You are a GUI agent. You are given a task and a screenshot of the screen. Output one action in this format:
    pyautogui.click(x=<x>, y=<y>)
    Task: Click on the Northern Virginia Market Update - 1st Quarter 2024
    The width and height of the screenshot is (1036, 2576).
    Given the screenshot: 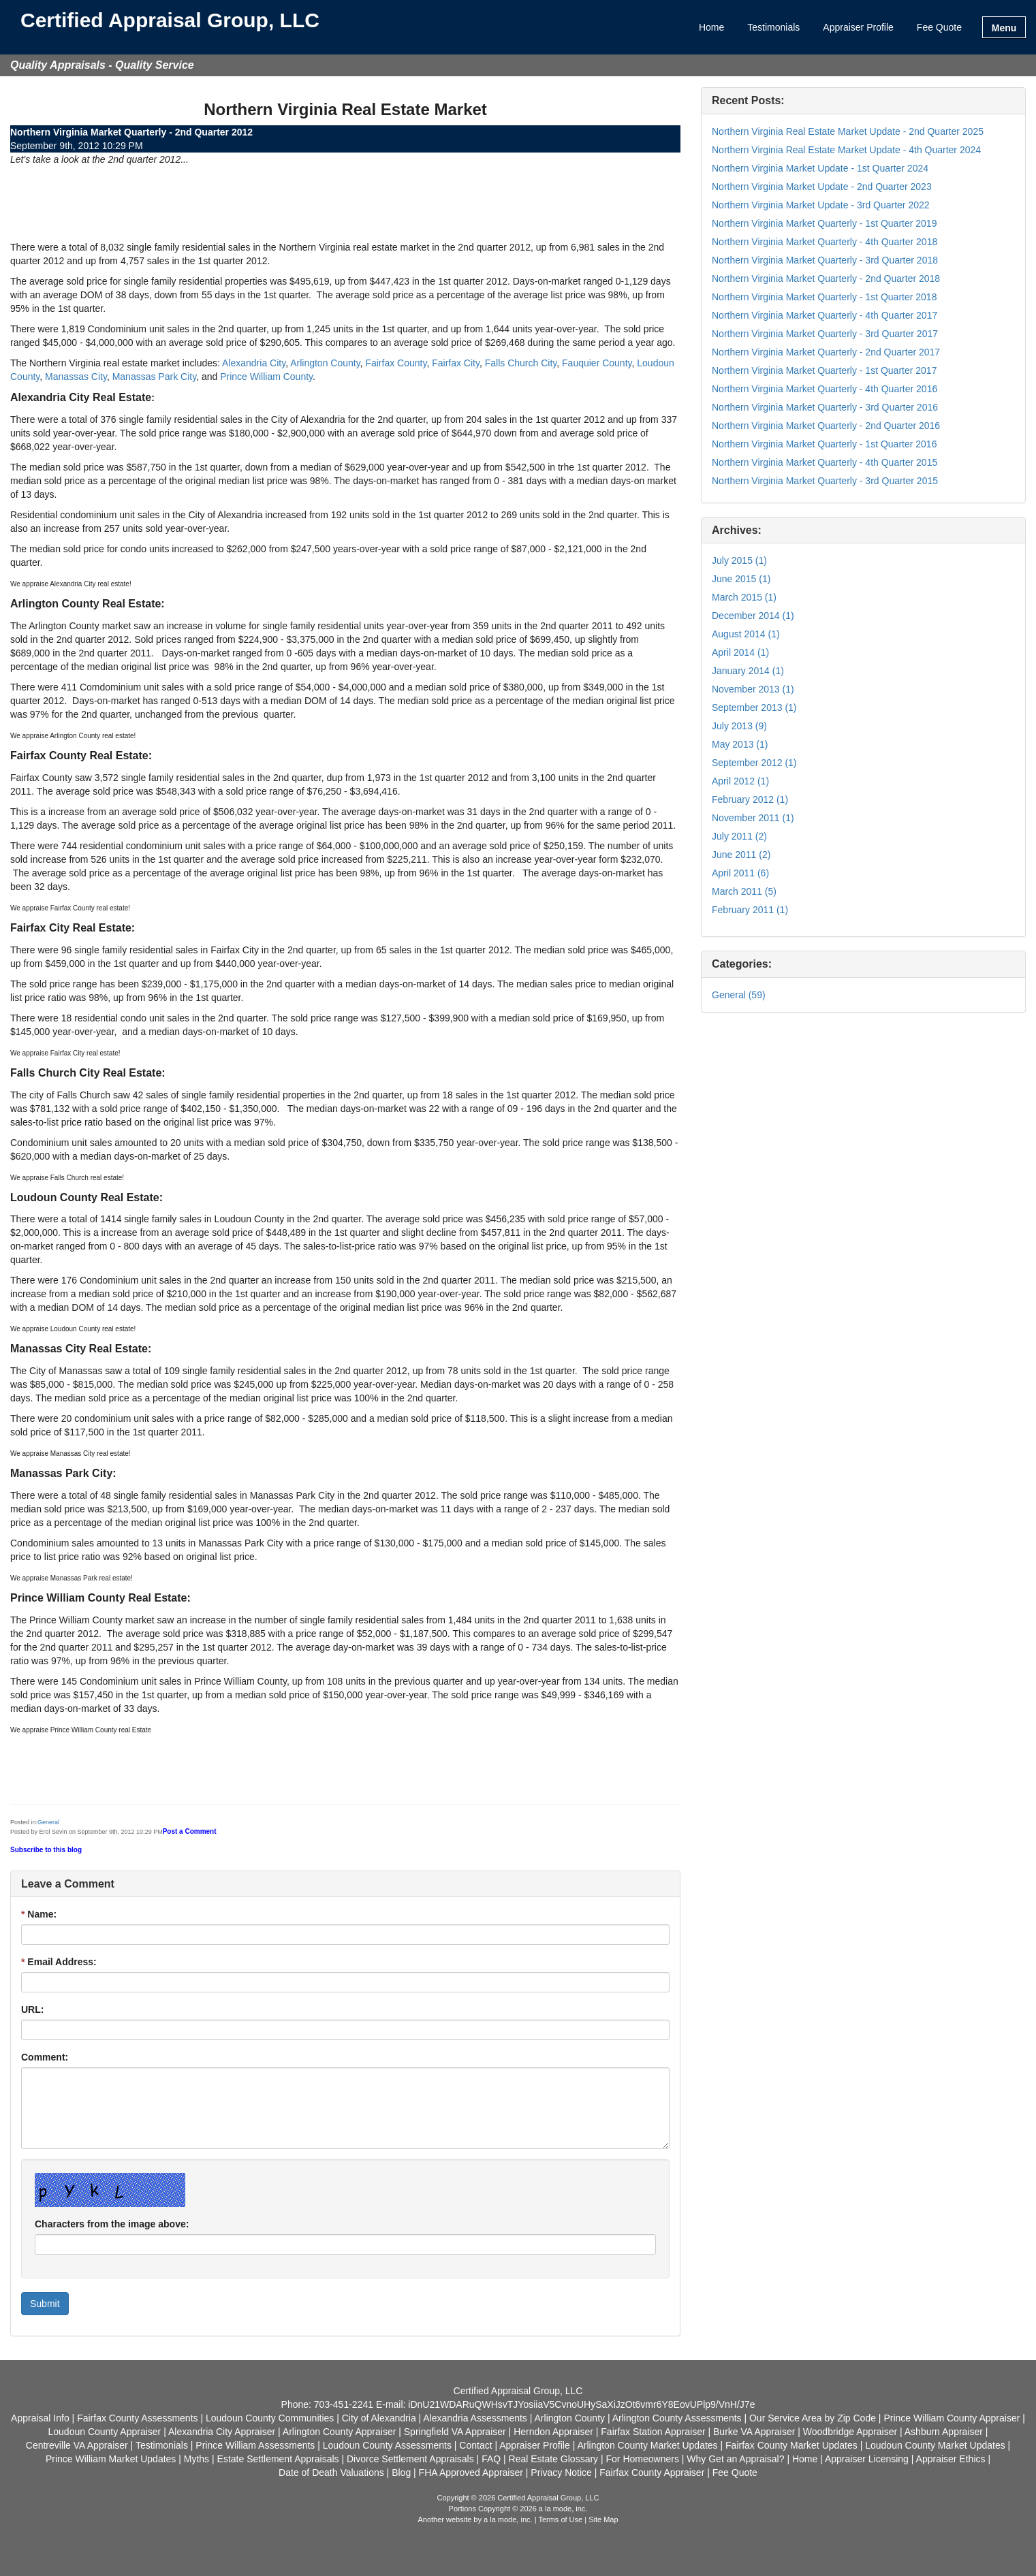 What is the action you would take?
    pyautogui.click(x=820, y=168)
    